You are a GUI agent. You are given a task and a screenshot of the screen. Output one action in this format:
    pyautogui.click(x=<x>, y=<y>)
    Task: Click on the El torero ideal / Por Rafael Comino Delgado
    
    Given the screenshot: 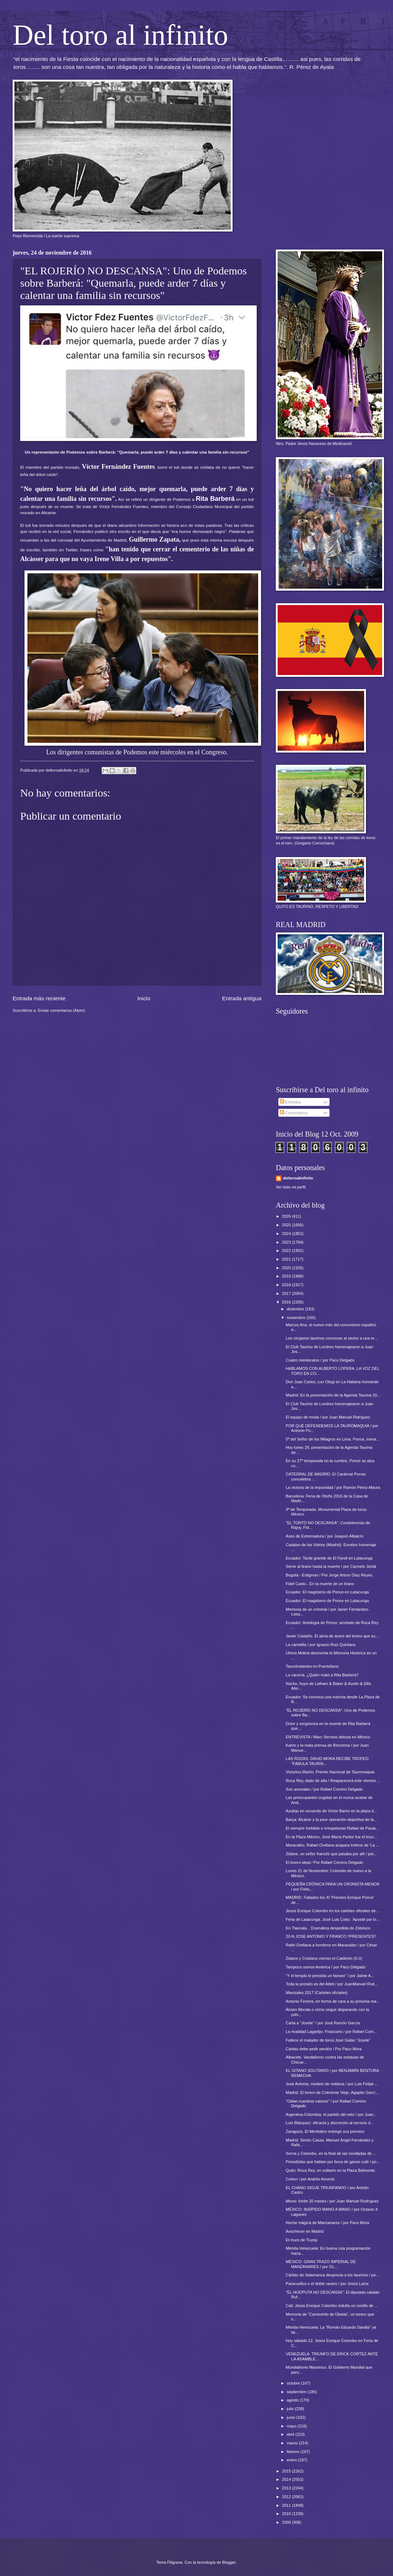 What is the action you would take?
    pyautogui.click(x=324, y=1862)
    